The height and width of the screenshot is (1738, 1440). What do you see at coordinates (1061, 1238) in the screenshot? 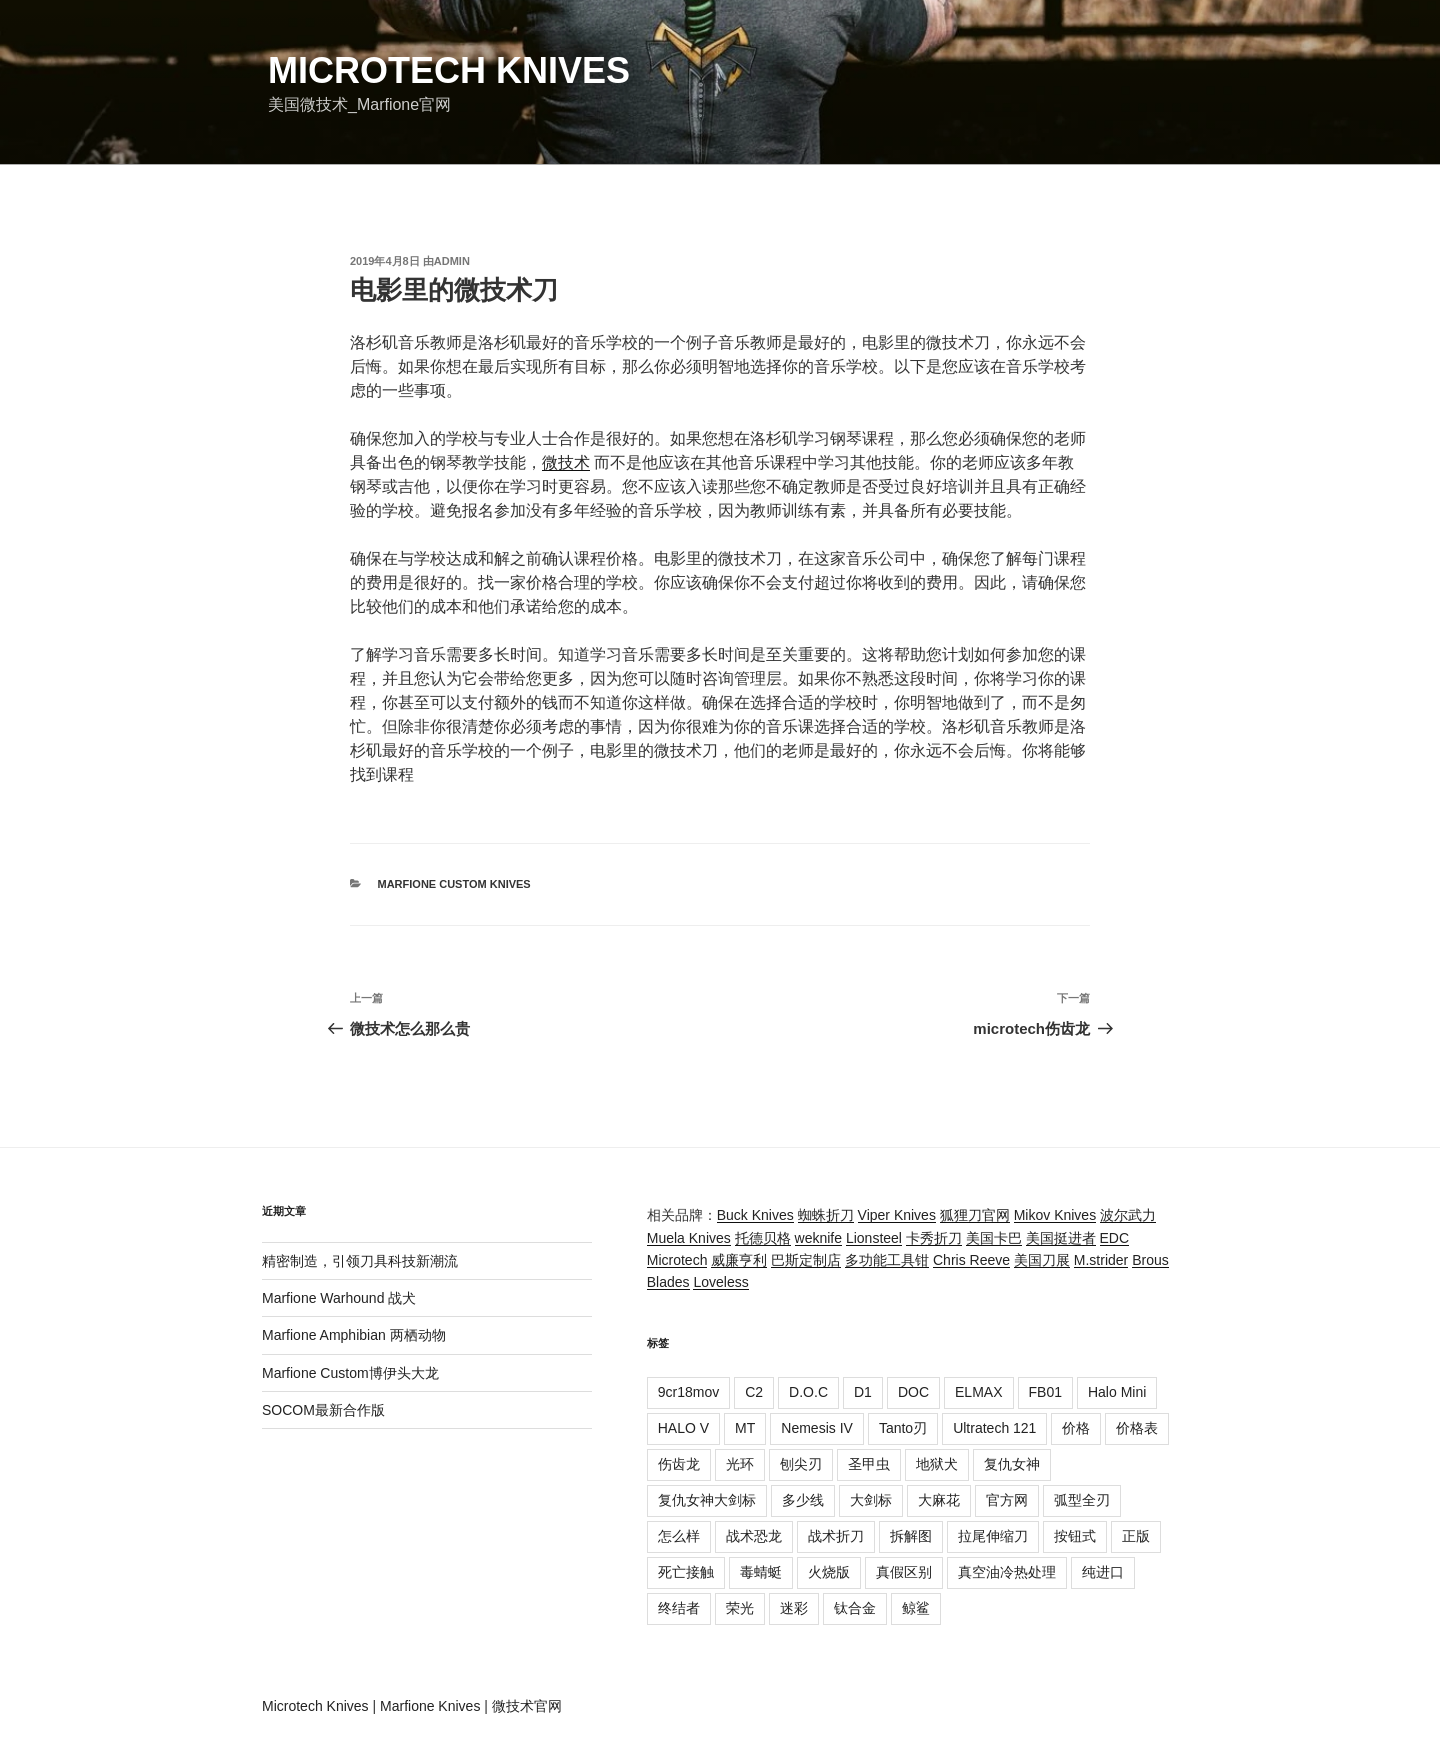
I see `美国挺进者` at bounding box center [1061, 1238].